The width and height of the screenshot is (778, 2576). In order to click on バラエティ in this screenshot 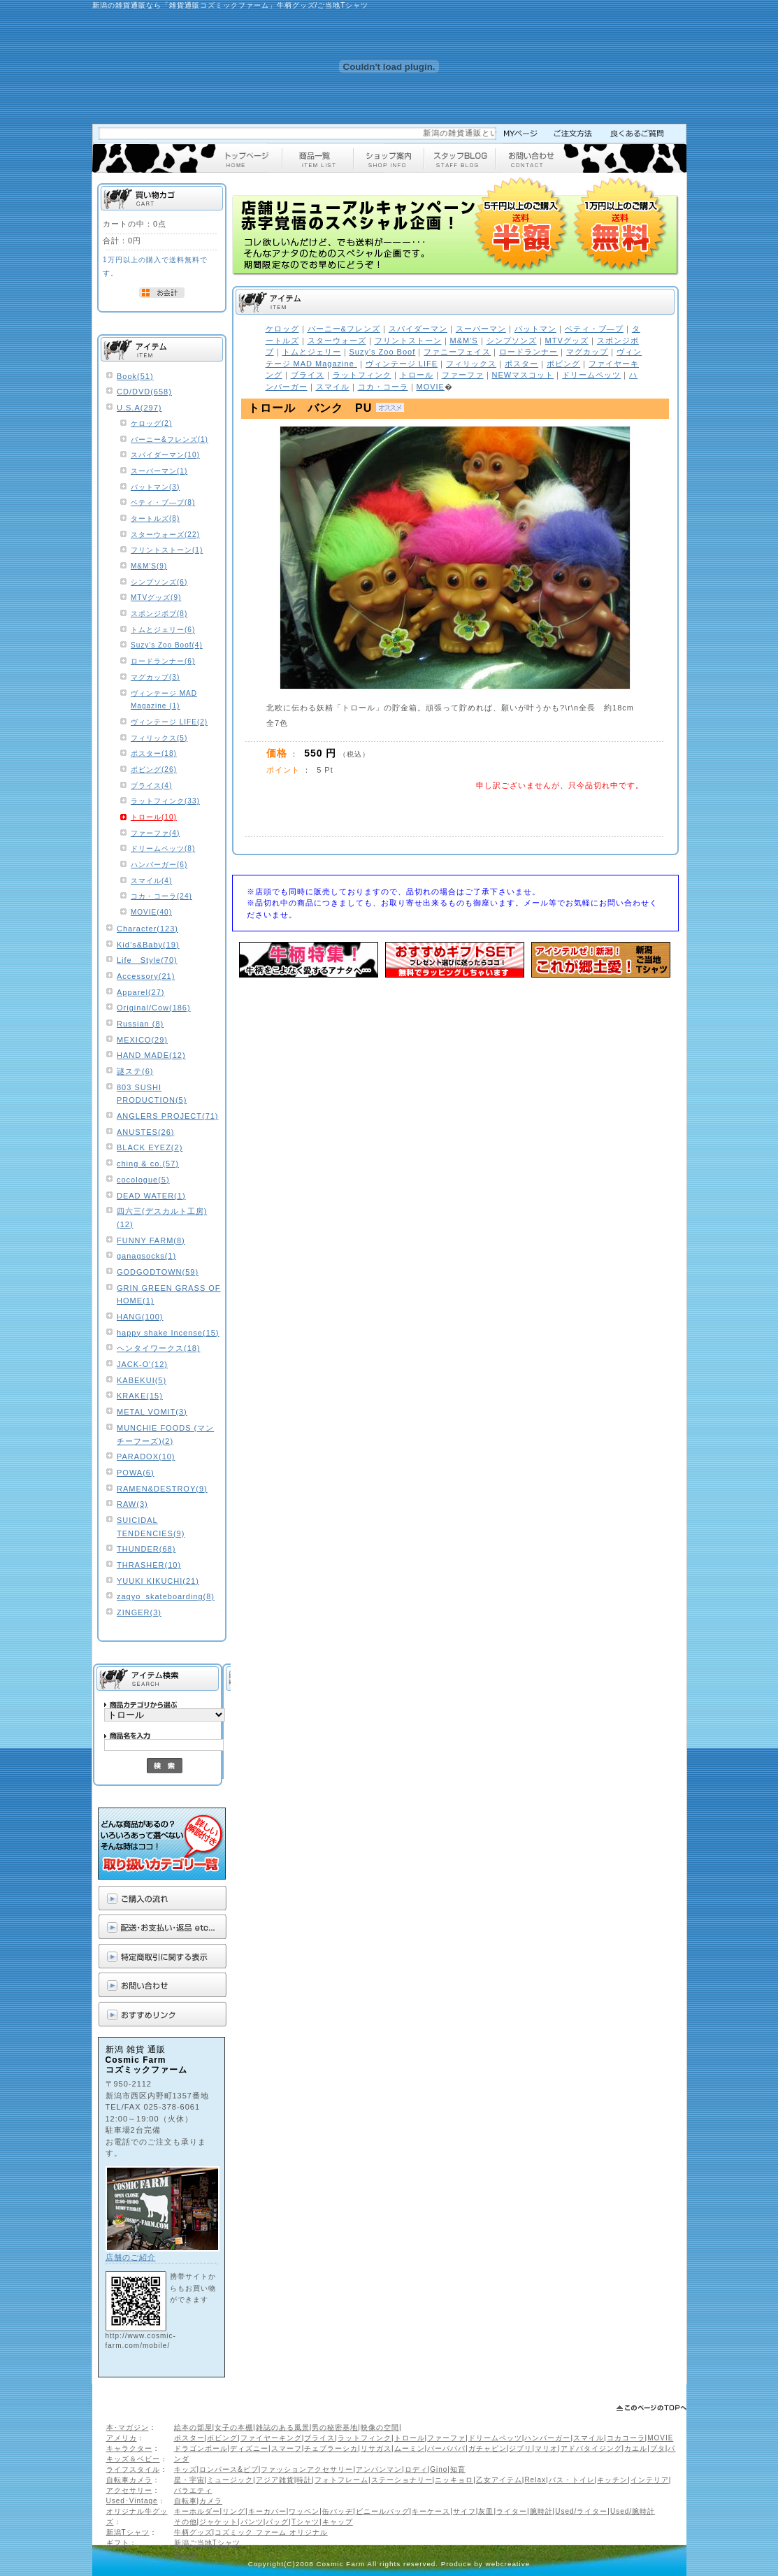, I will do `click(193, 2490)`.